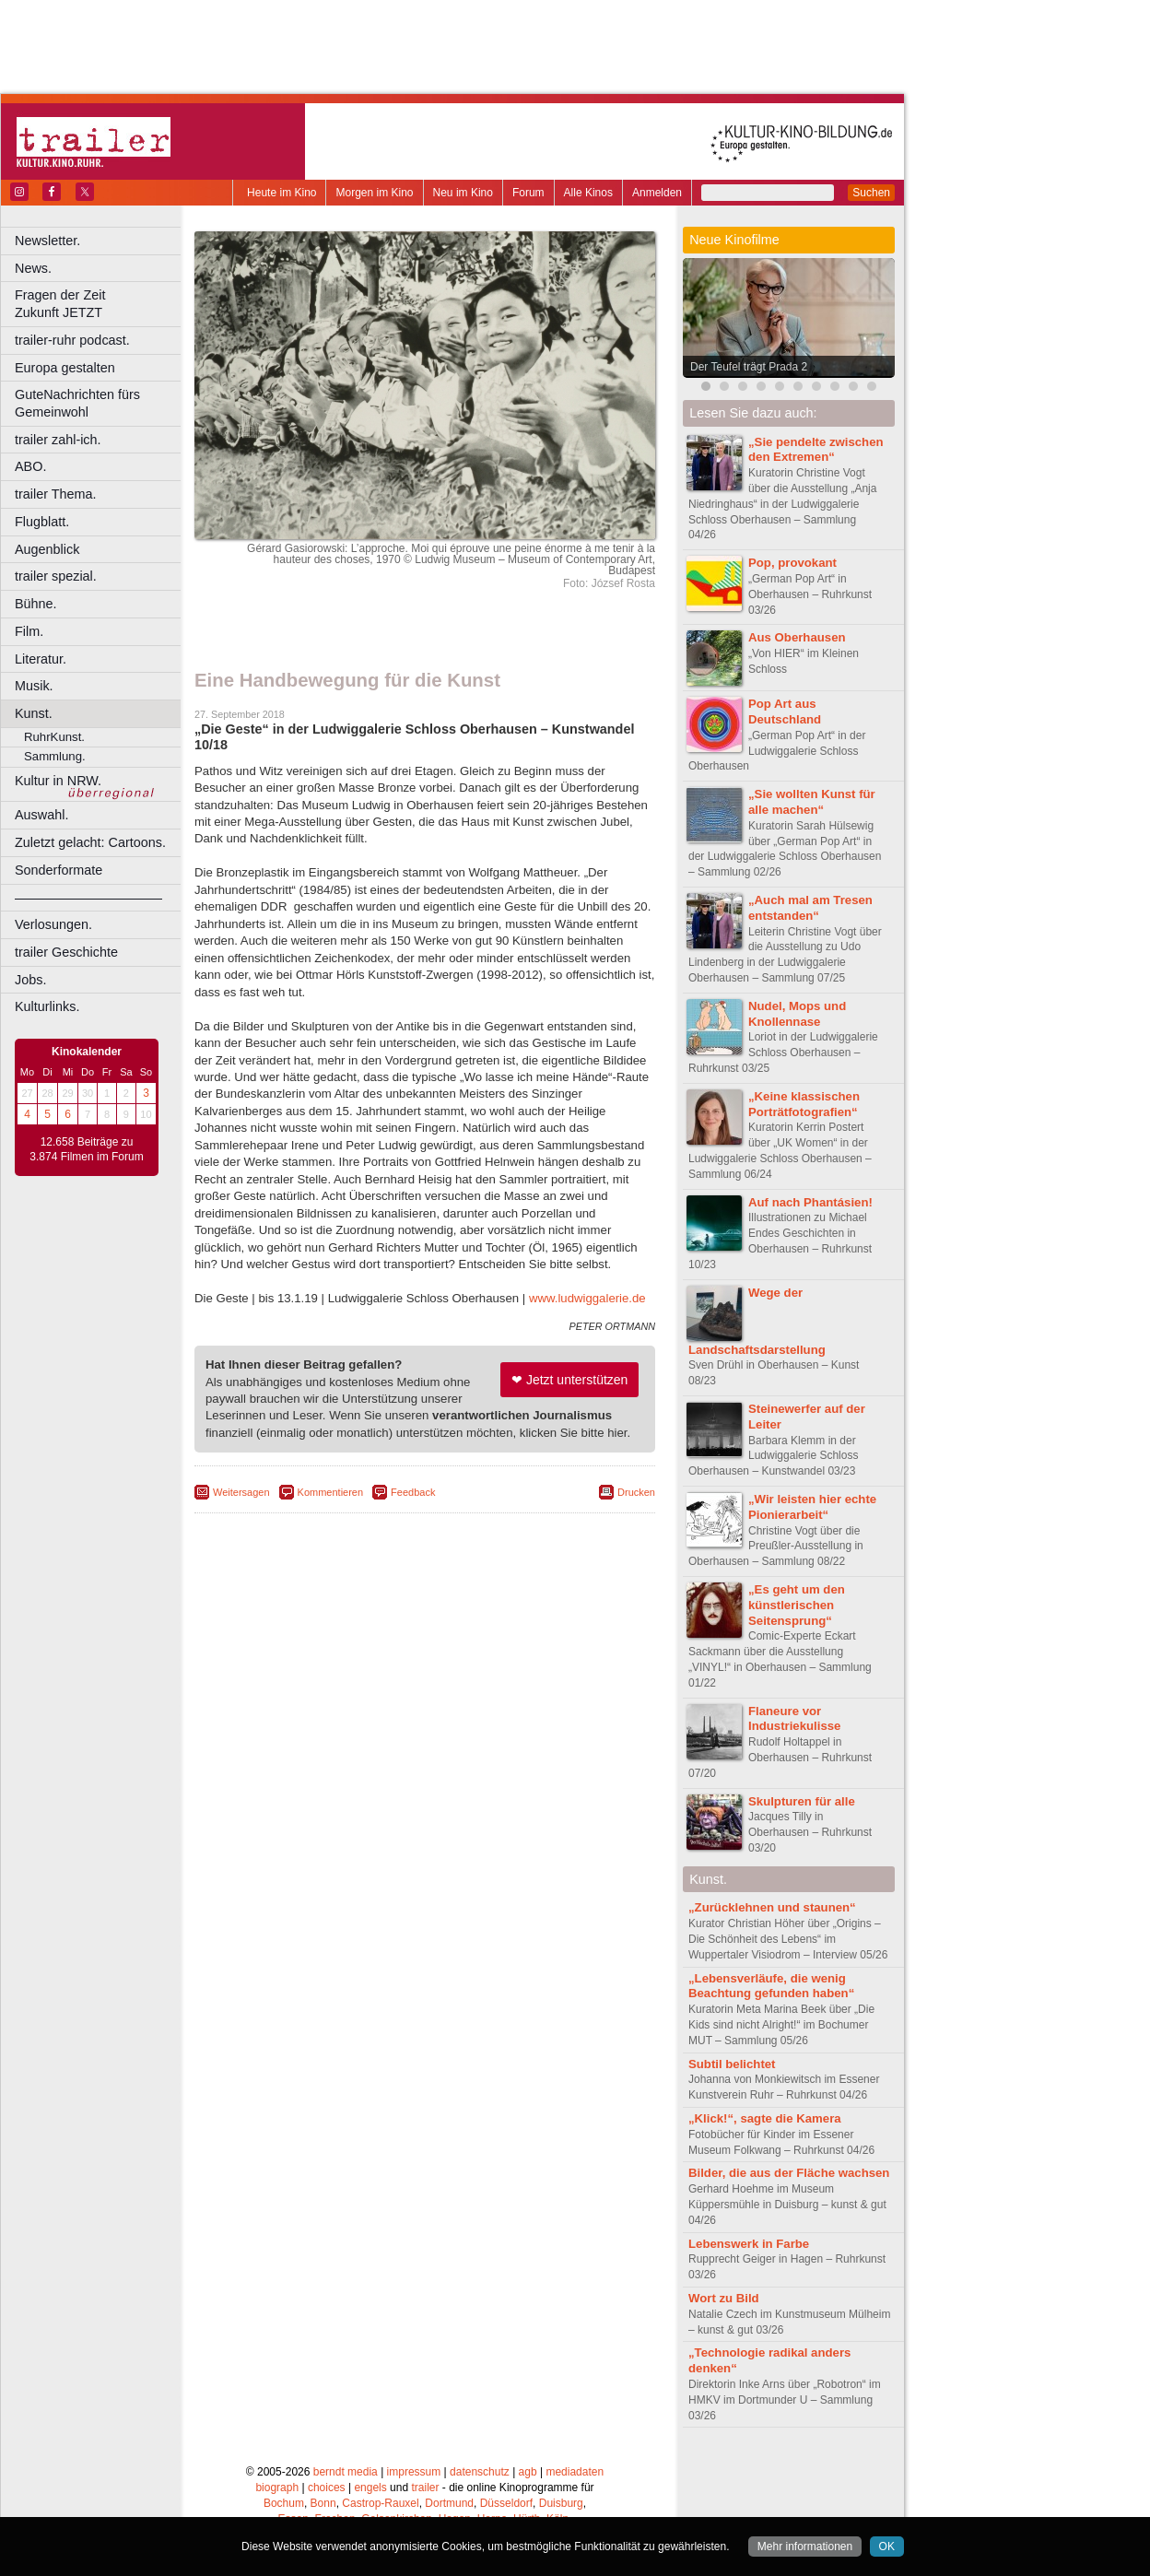 This screenshot has height=2576, width=1150. What do you see at coordinates (72, 340) in the screenshot?
I see `trailer-ruhr podcast.` at bounding box center [72, 340].